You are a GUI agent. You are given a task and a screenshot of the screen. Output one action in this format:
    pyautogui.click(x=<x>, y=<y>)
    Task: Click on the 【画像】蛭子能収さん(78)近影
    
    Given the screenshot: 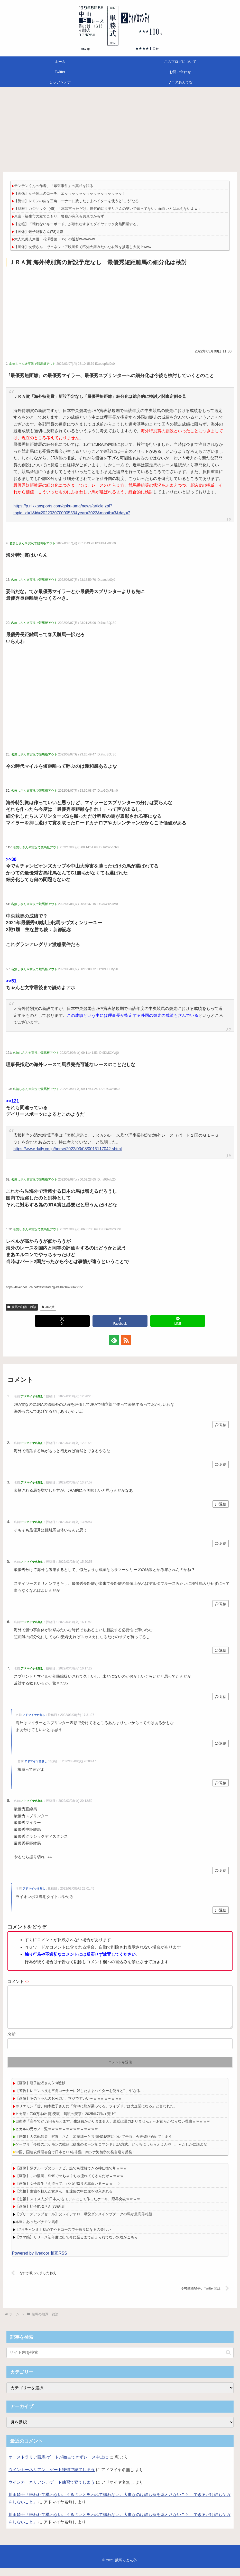 What is the action you would take?
    pyautogui.click(x=39, y=232)
    